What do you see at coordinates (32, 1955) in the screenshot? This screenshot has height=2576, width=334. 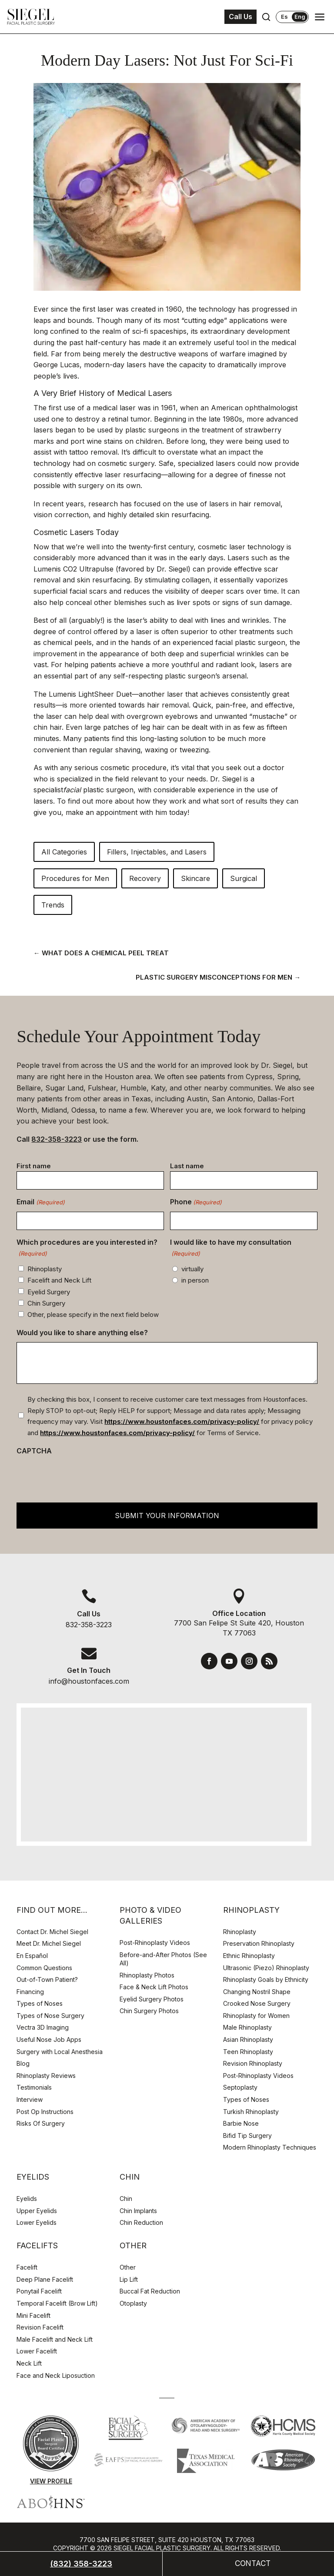 I see `En Español` at bounding box center [32, 1955].